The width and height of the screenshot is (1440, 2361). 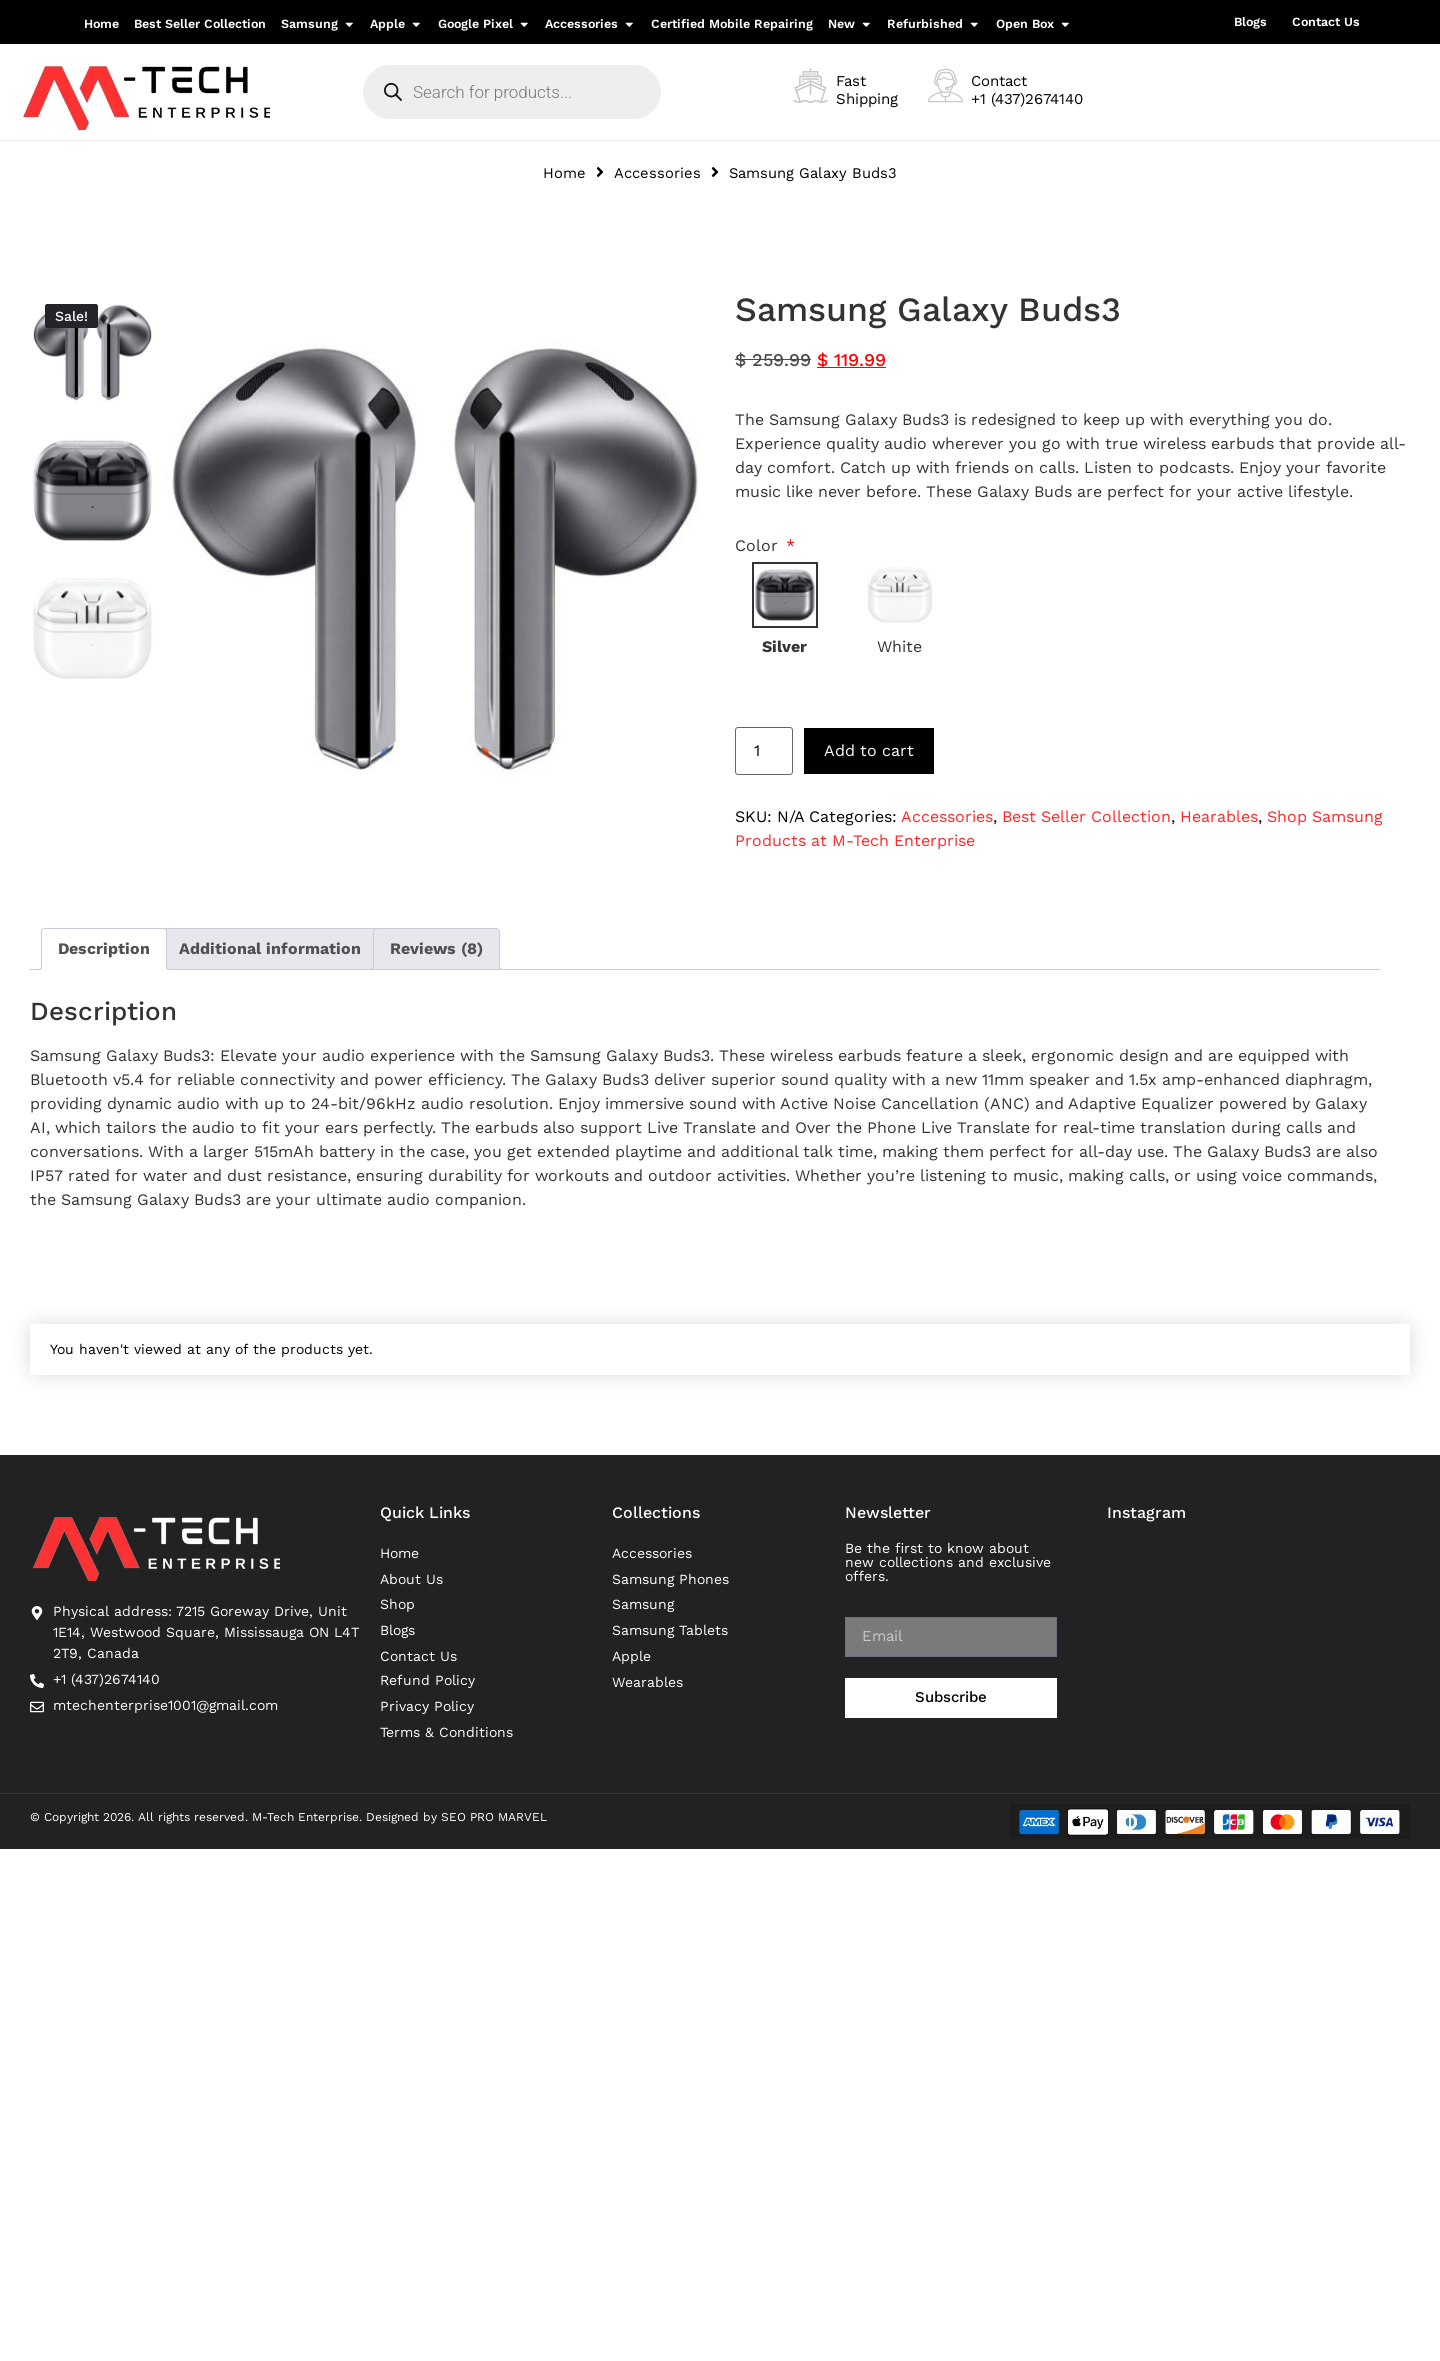 What do you see at coordinates (411, 1580) in the screenshot?
I see `About Us` at bounding box center [411, 1580].